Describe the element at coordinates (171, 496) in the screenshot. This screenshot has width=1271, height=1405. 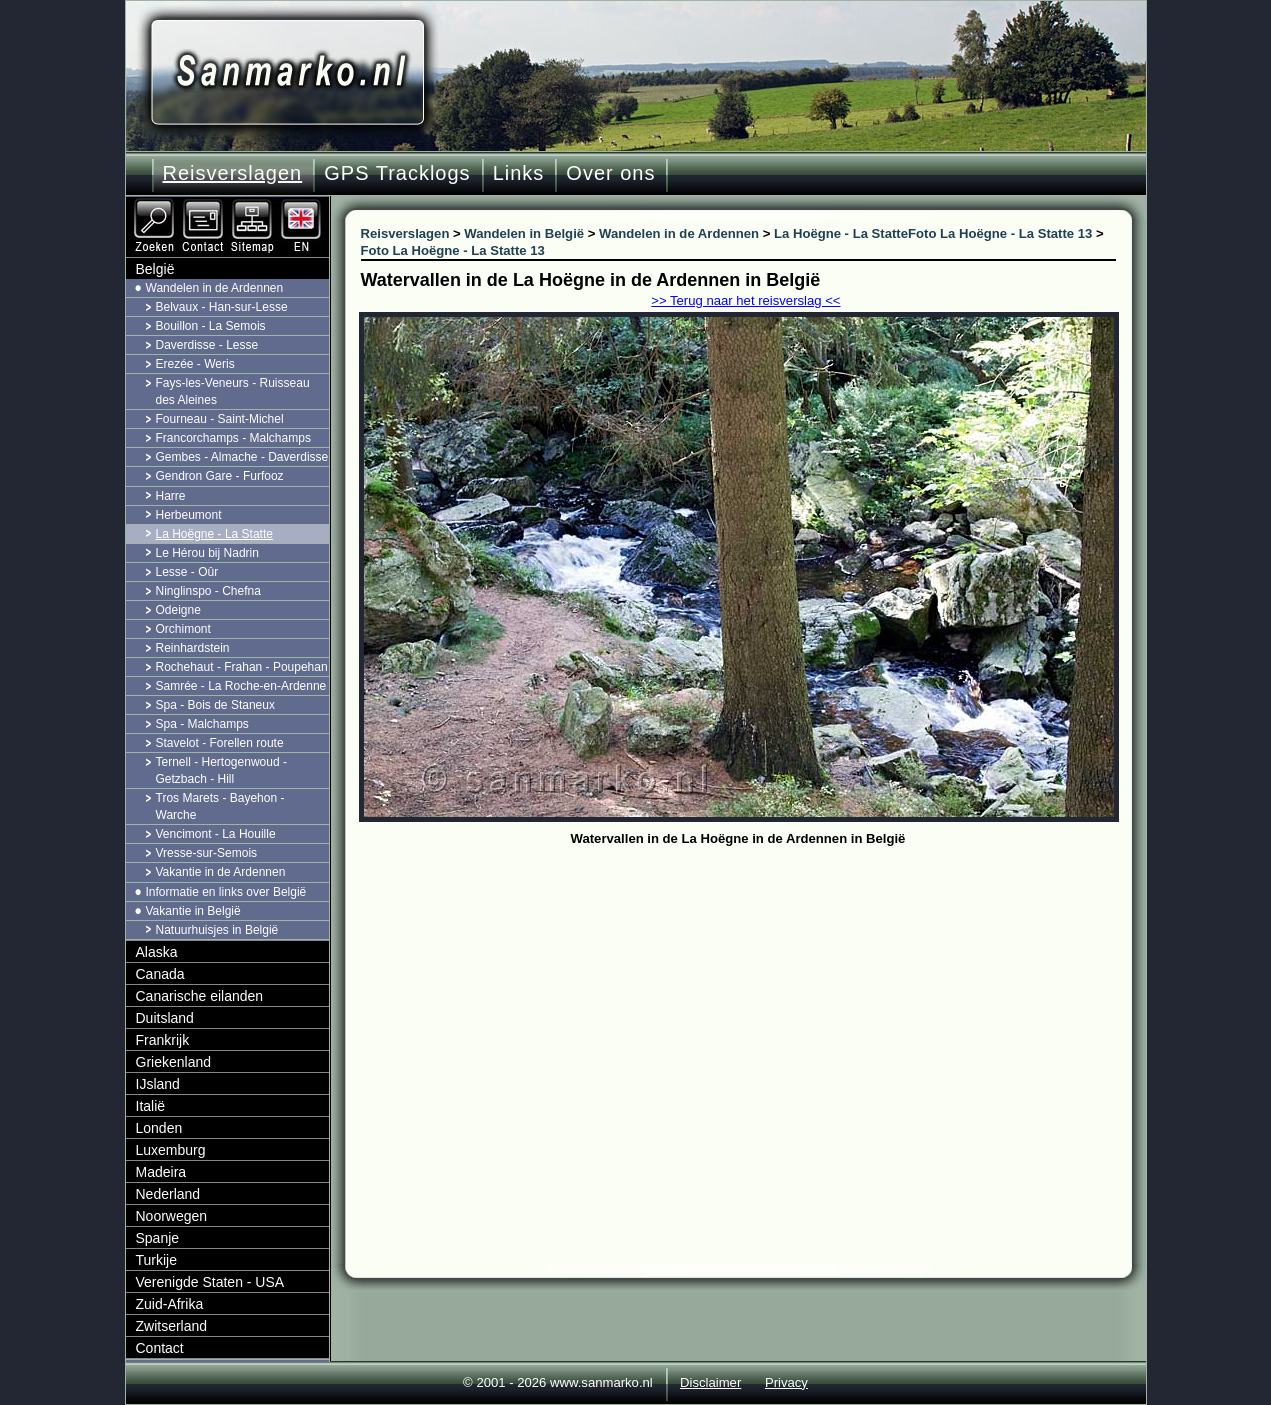
I see `Harre` at that location.